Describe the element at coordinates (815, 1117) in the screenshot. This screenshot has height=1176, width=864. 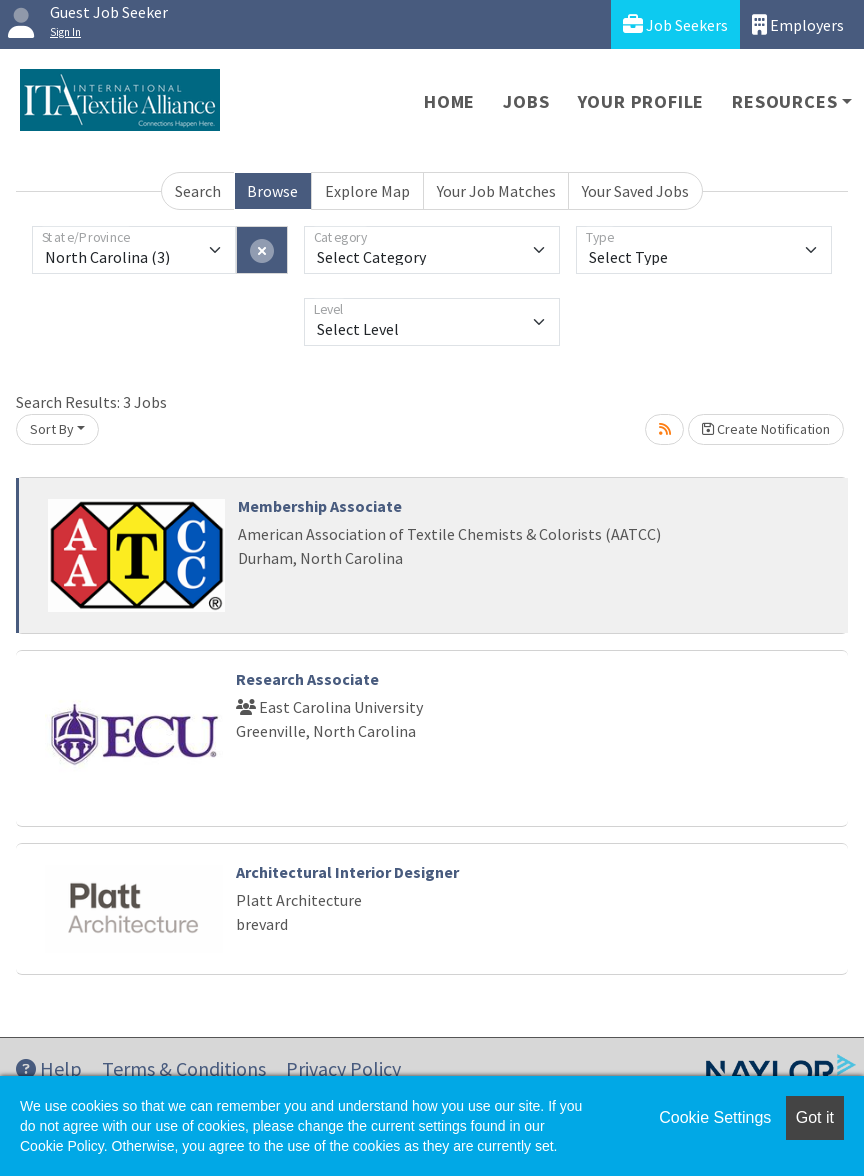
I see `Got it` at that location.